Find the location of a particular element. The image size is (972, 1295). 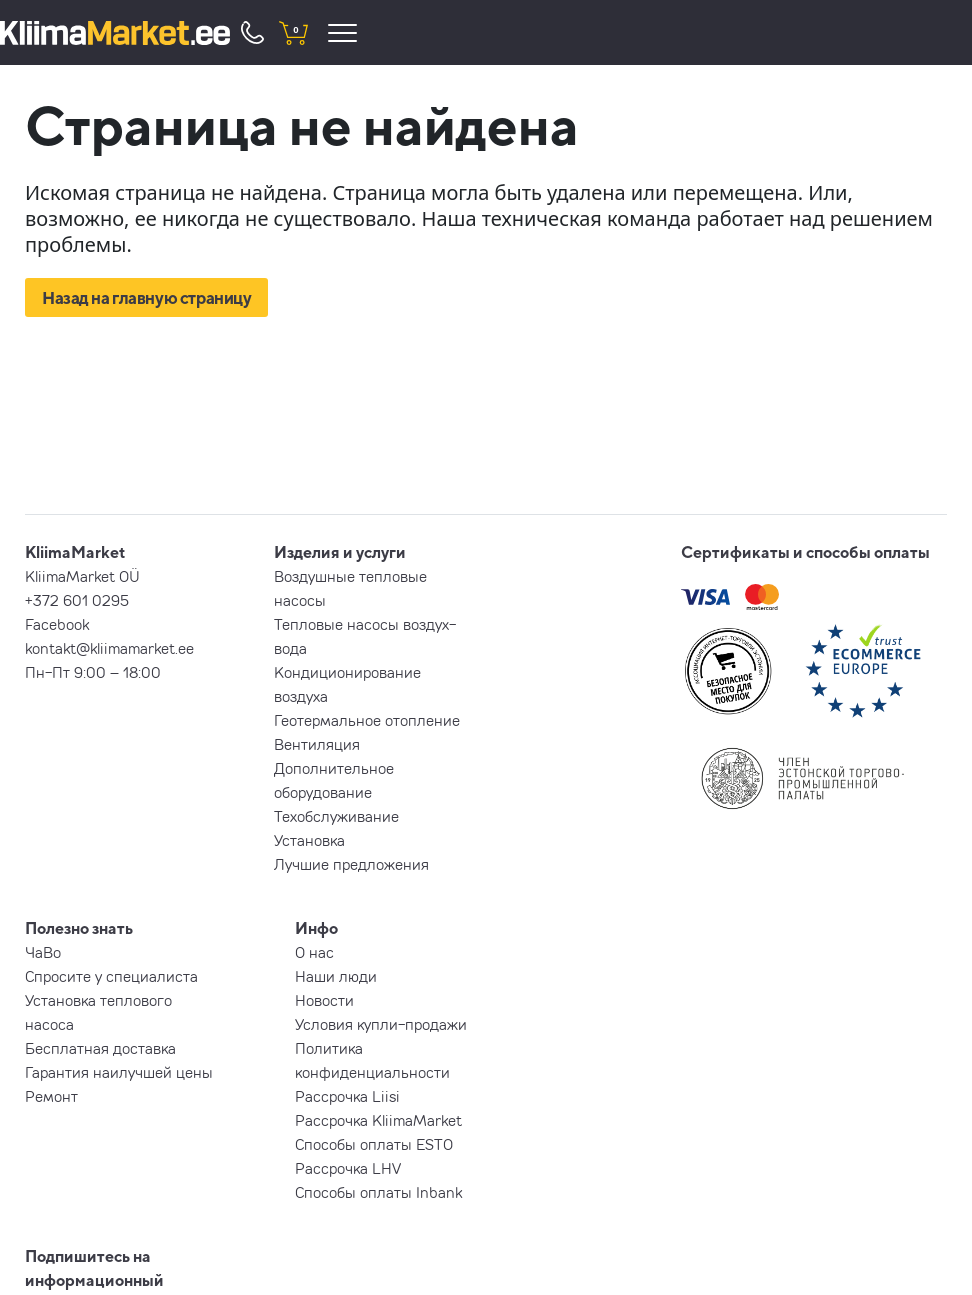

Рассрочка Liisi is located at coordinates (347, 1096).